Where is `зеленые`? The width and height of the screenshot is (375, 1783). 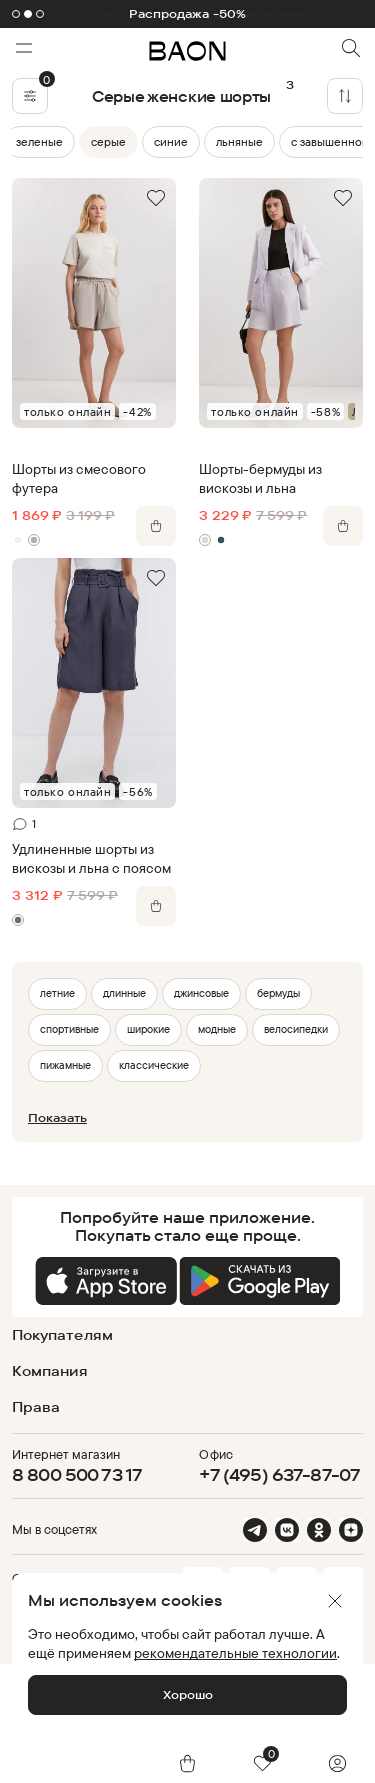 зеленые is located at coordinates (39, 141).